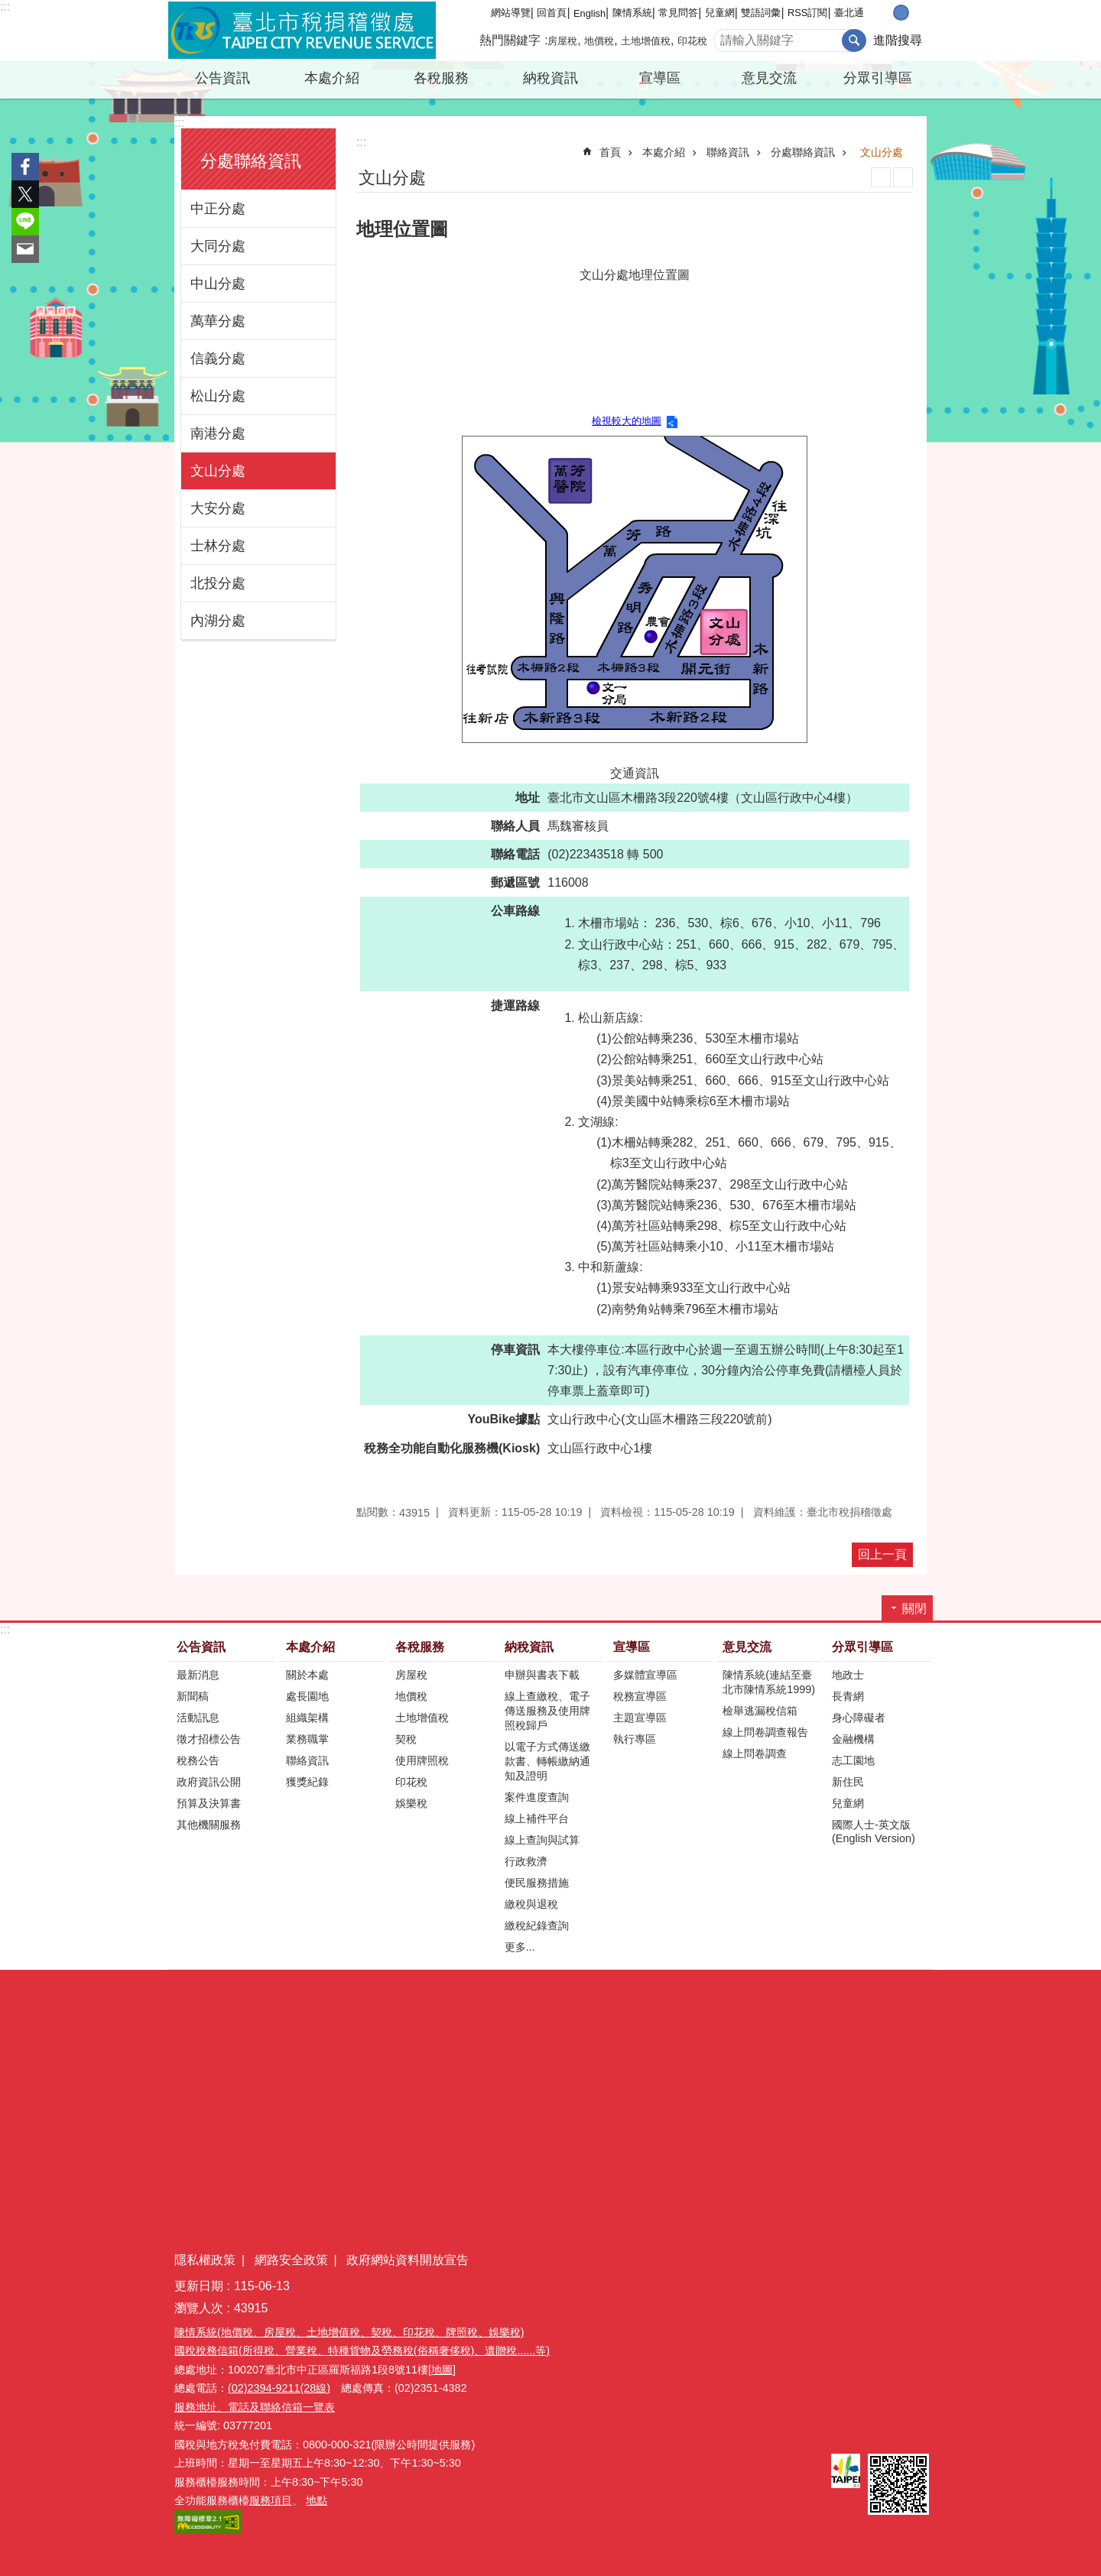 This screenshot has height=2576, width=1101. What do you see at coordinates (755, 1753) in the screenshot?
I see `線上問卷調查` at bounding box center [755, 1753].